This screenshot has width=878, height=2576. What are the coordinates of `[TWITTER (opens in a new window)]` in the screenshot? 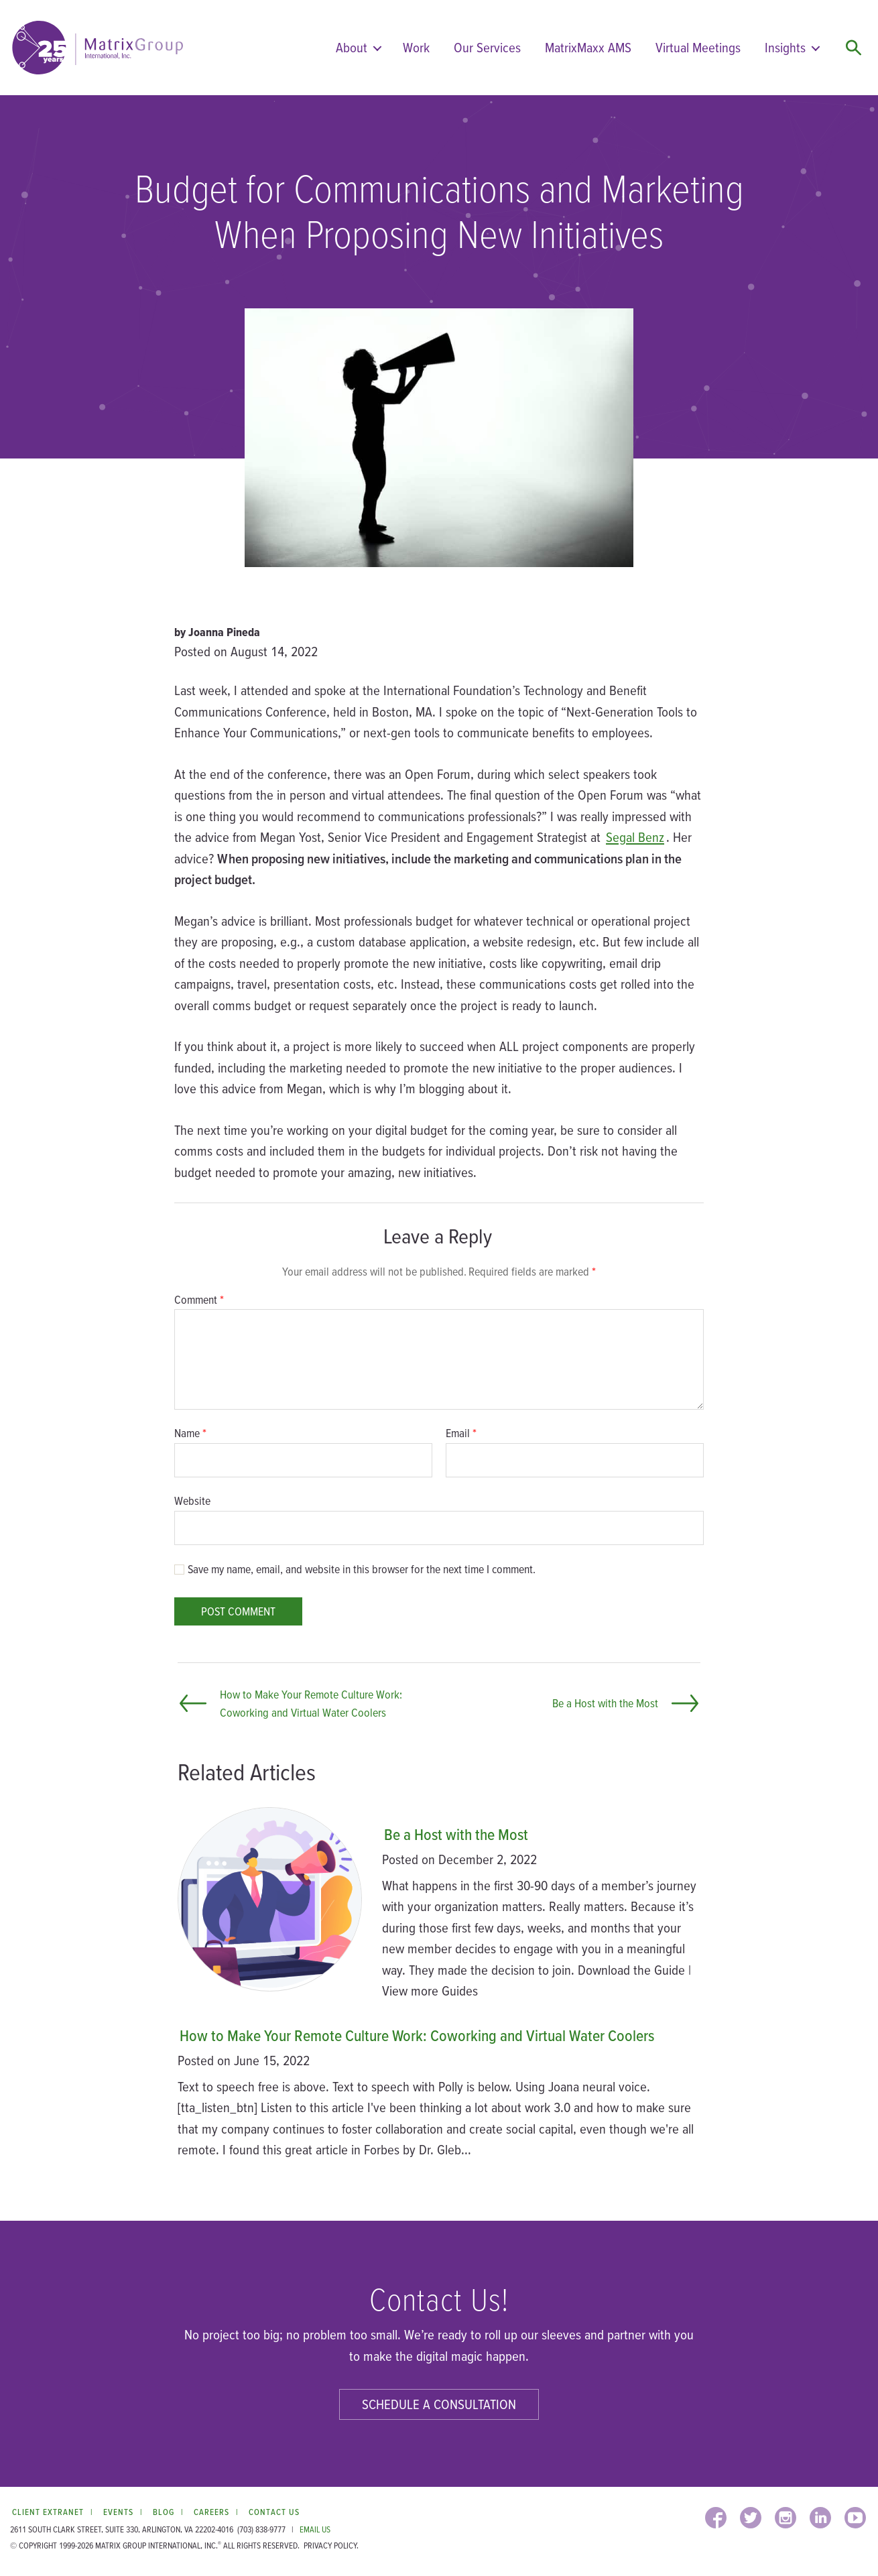 It's located at (750, 2517).